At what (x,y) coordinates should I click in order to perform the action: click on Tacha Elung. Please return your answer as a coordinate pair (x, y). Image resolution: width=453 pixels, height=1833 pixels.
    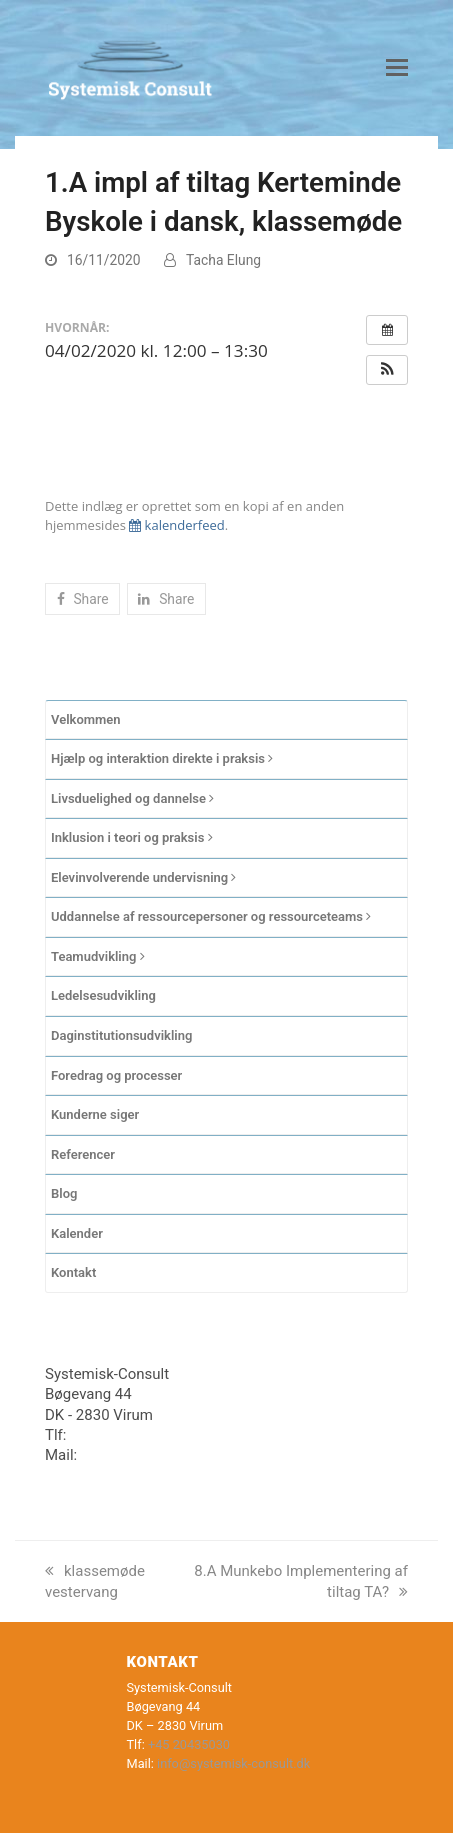
    Looking at the image, I should click on (223, 260).